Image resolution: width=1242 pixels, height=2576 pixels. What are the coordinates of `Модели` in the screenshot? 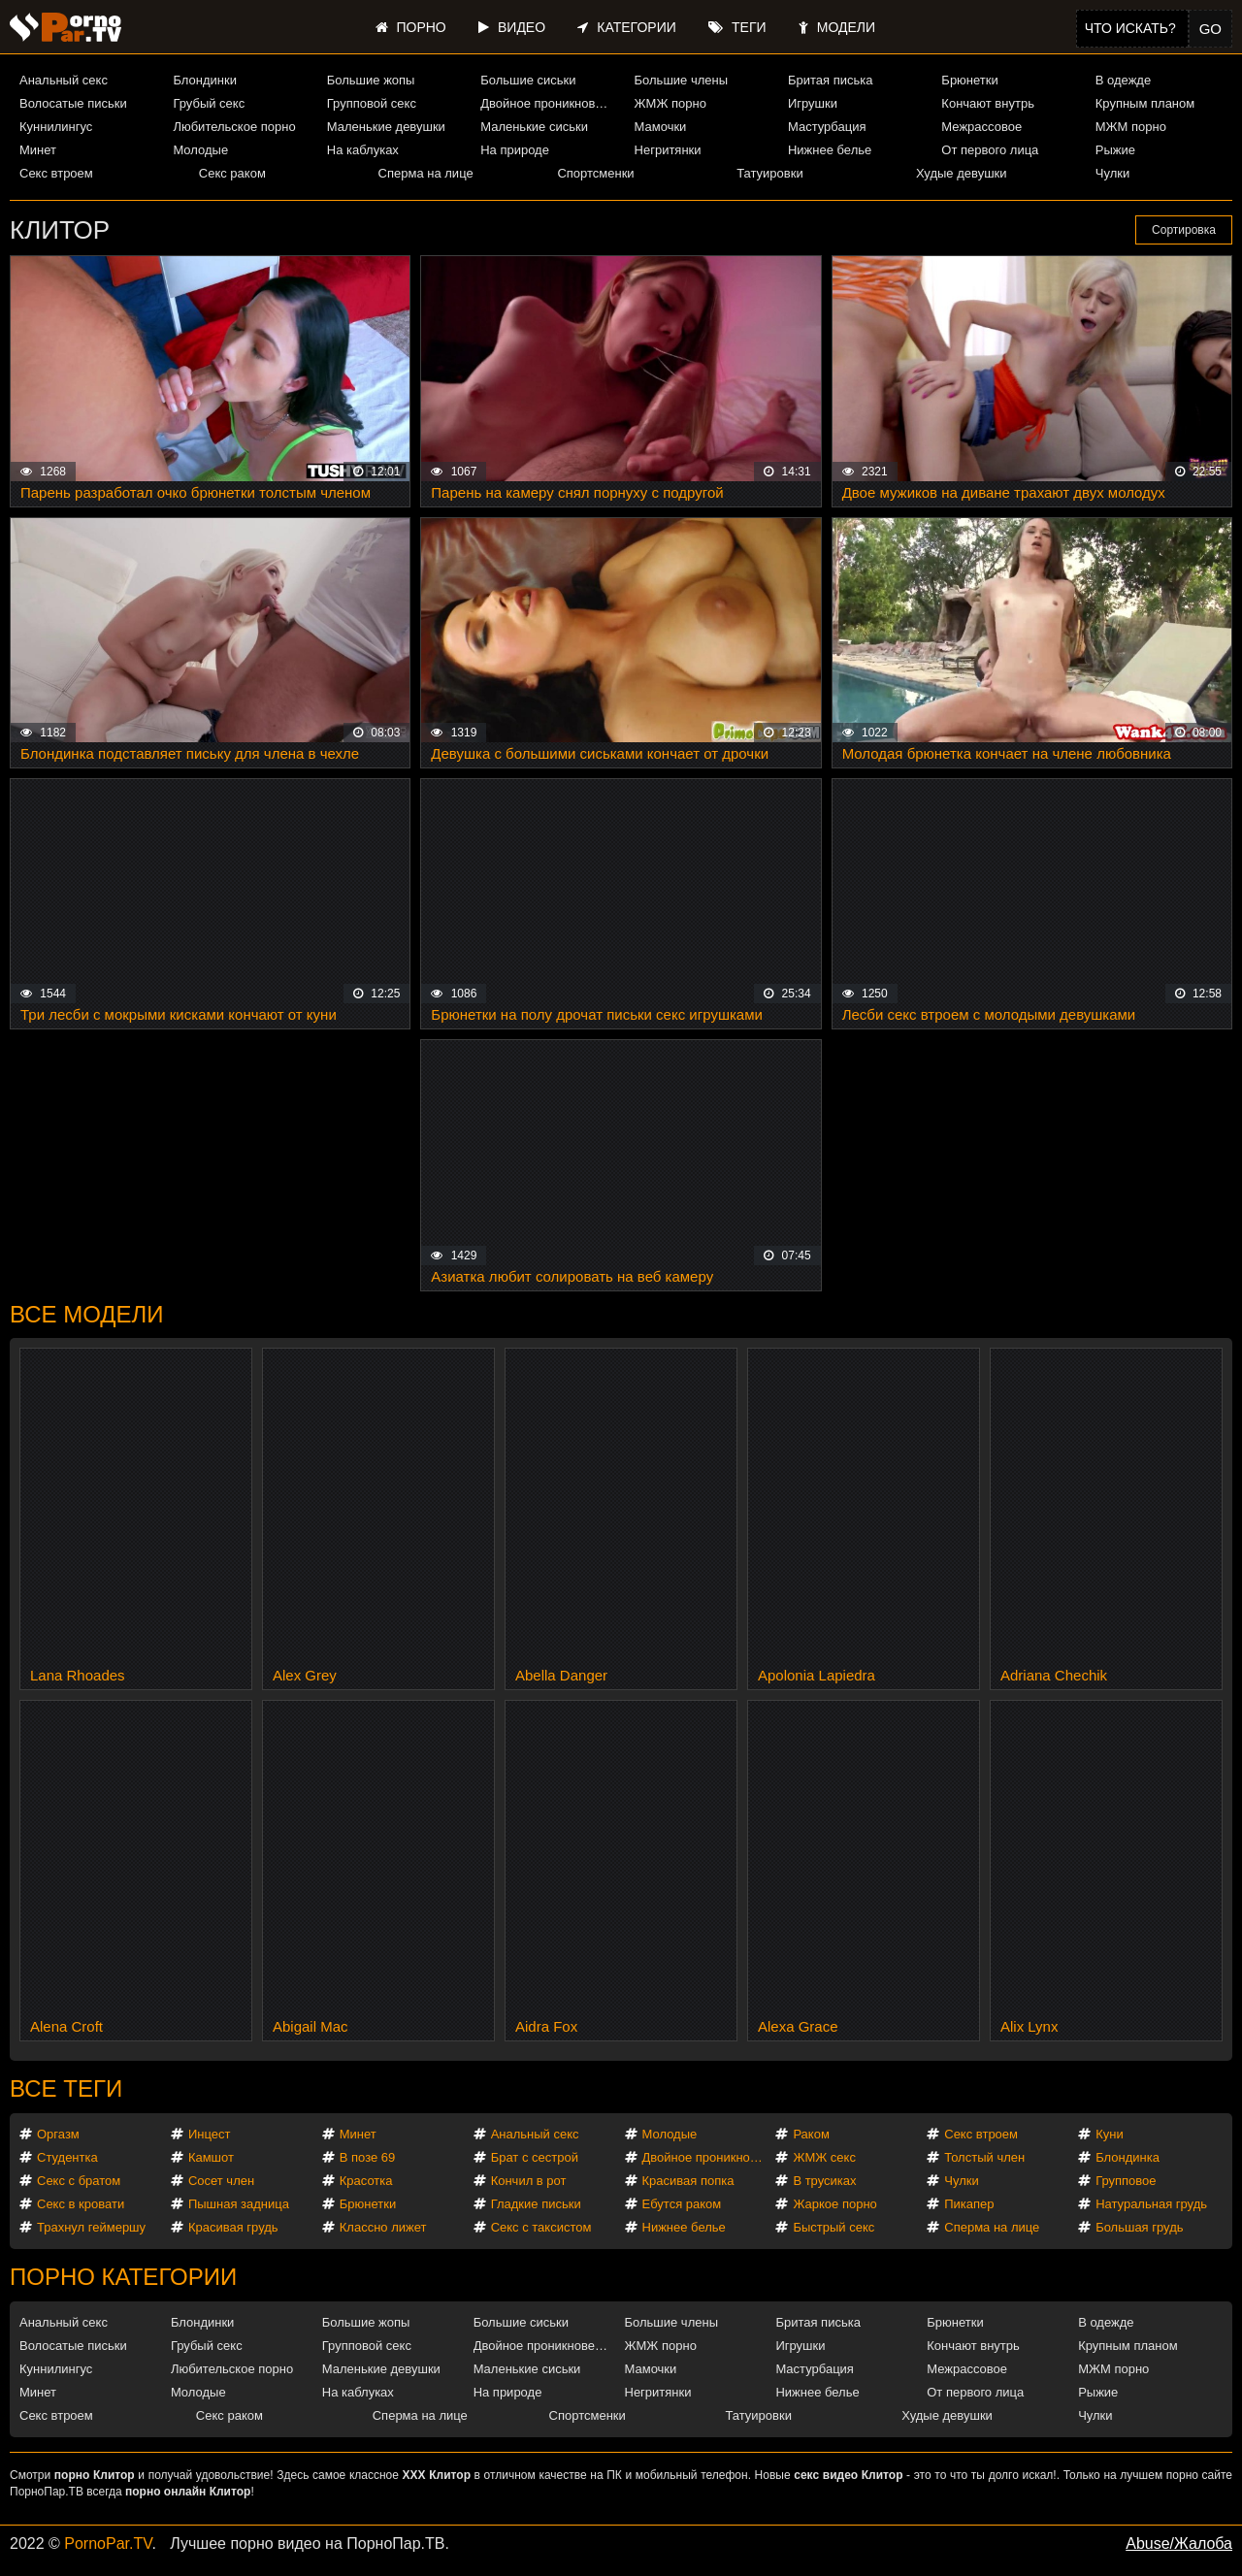 It's located at (837, 27).